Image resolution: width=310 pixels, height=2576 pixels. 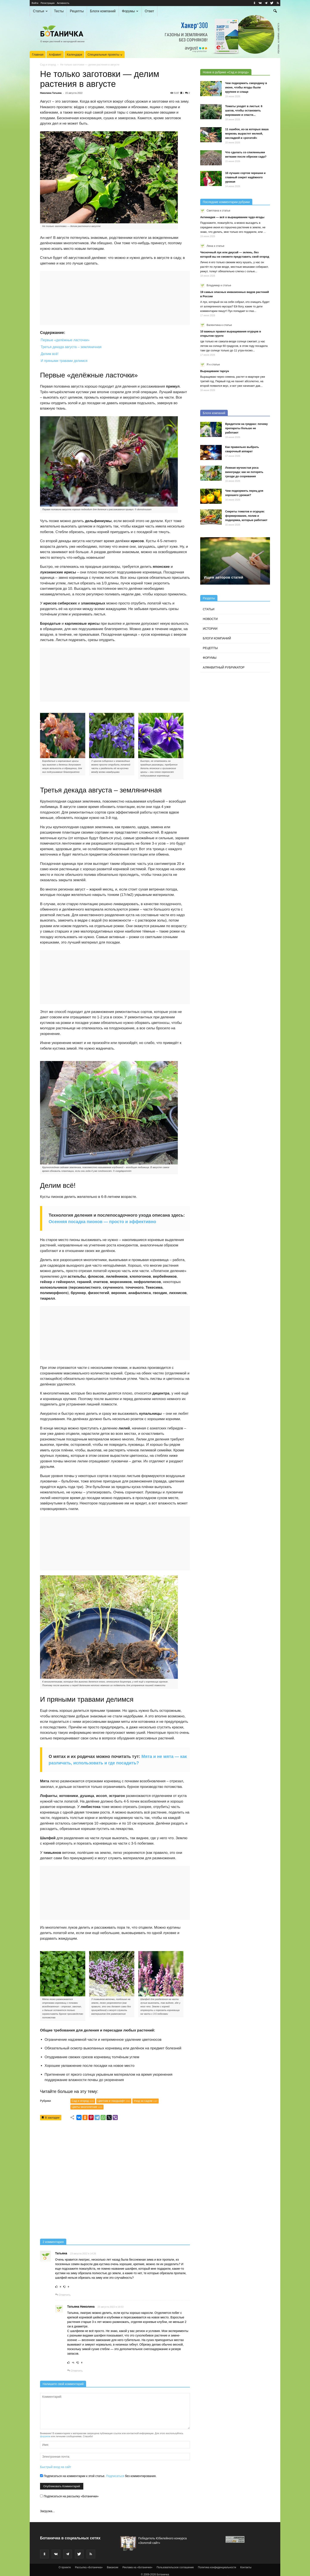 I want to click on Рецепты, so click(x=77, y=11).